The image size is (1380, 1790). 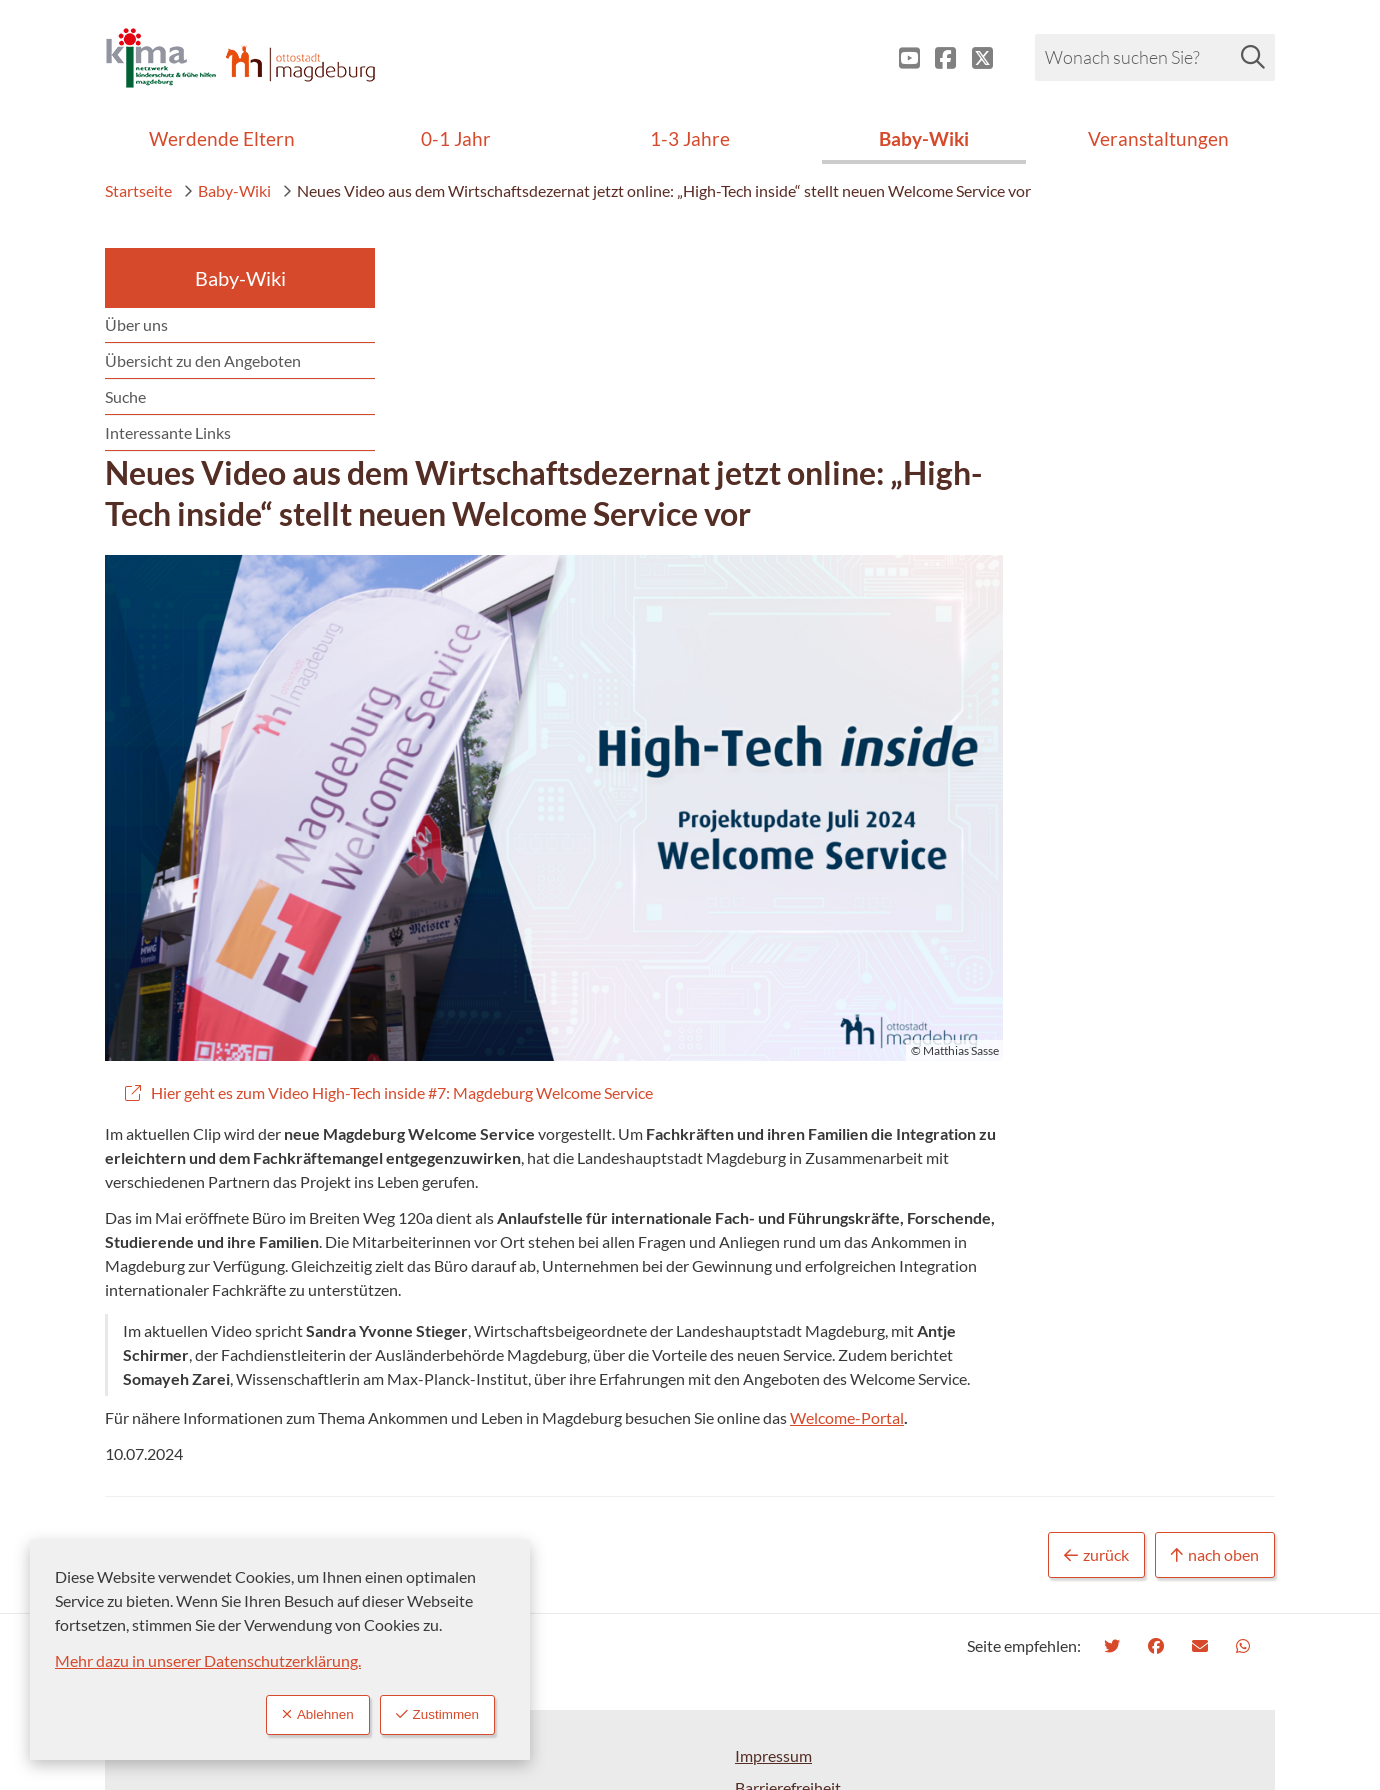 I want to click on Übersicht zu den Angeboten, so click(x=203, y=360).